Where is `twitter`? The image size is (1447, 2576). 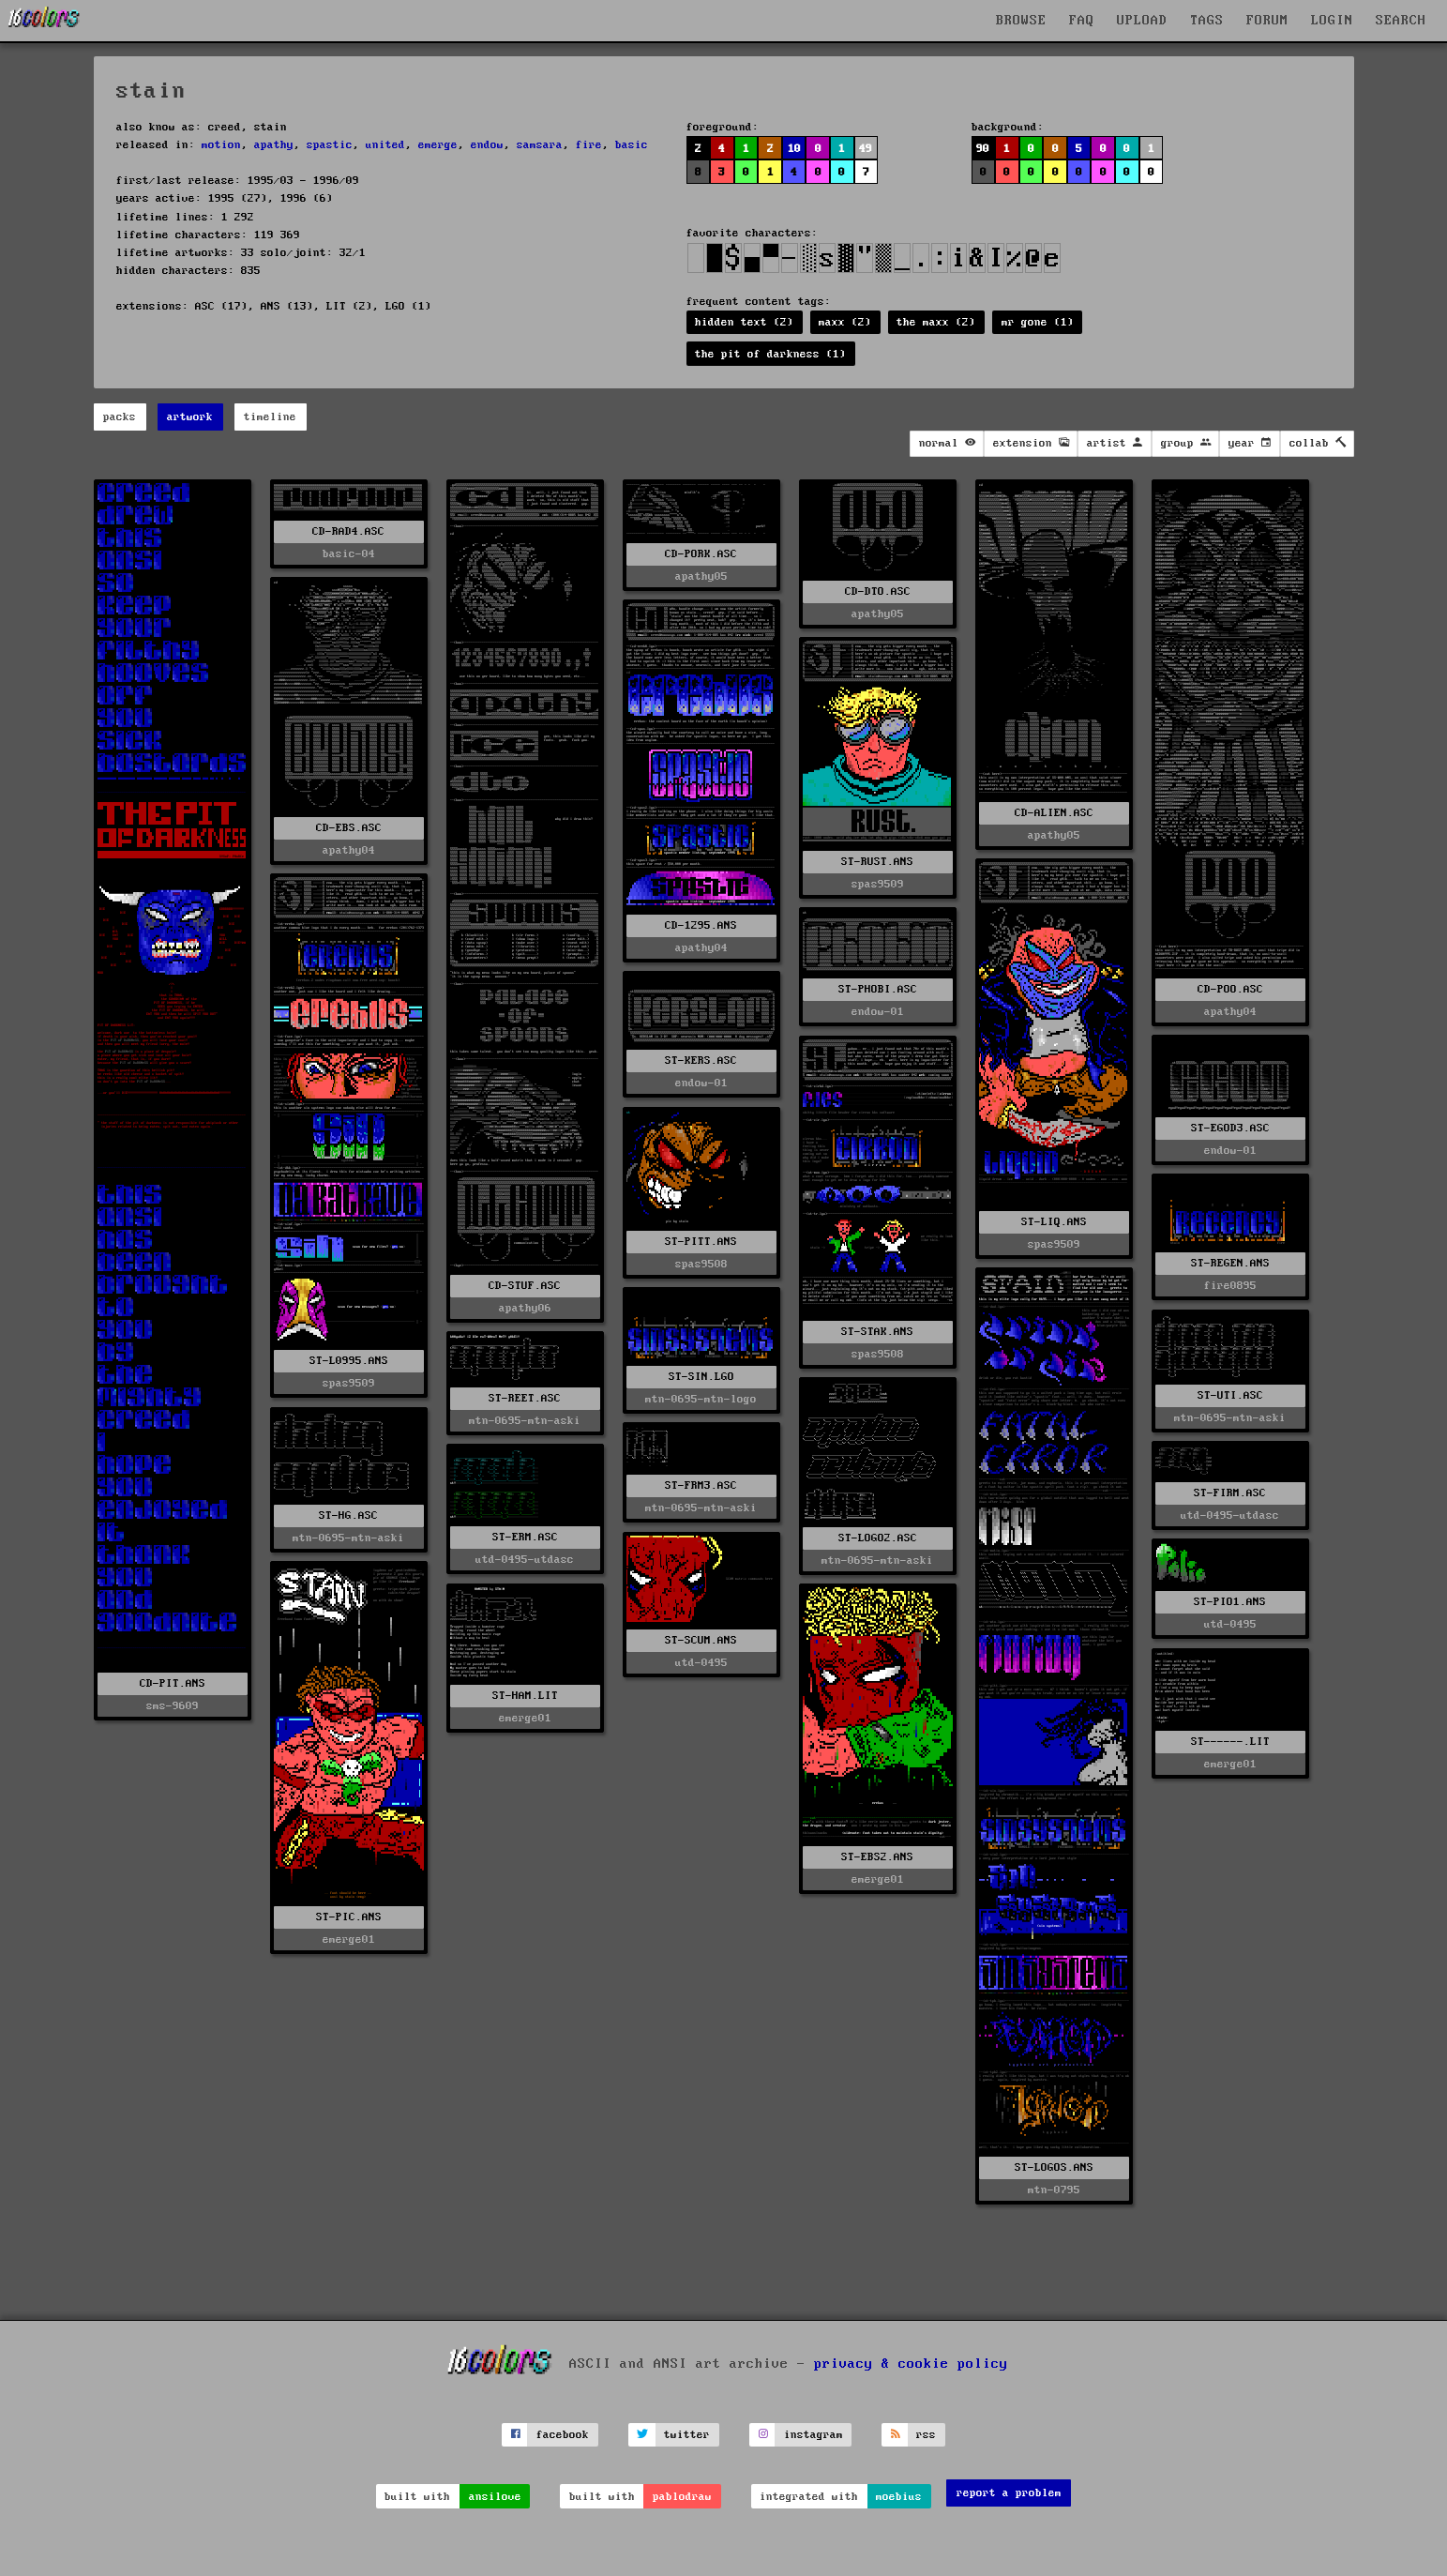 twitter is located at coordinates (687, 2435).